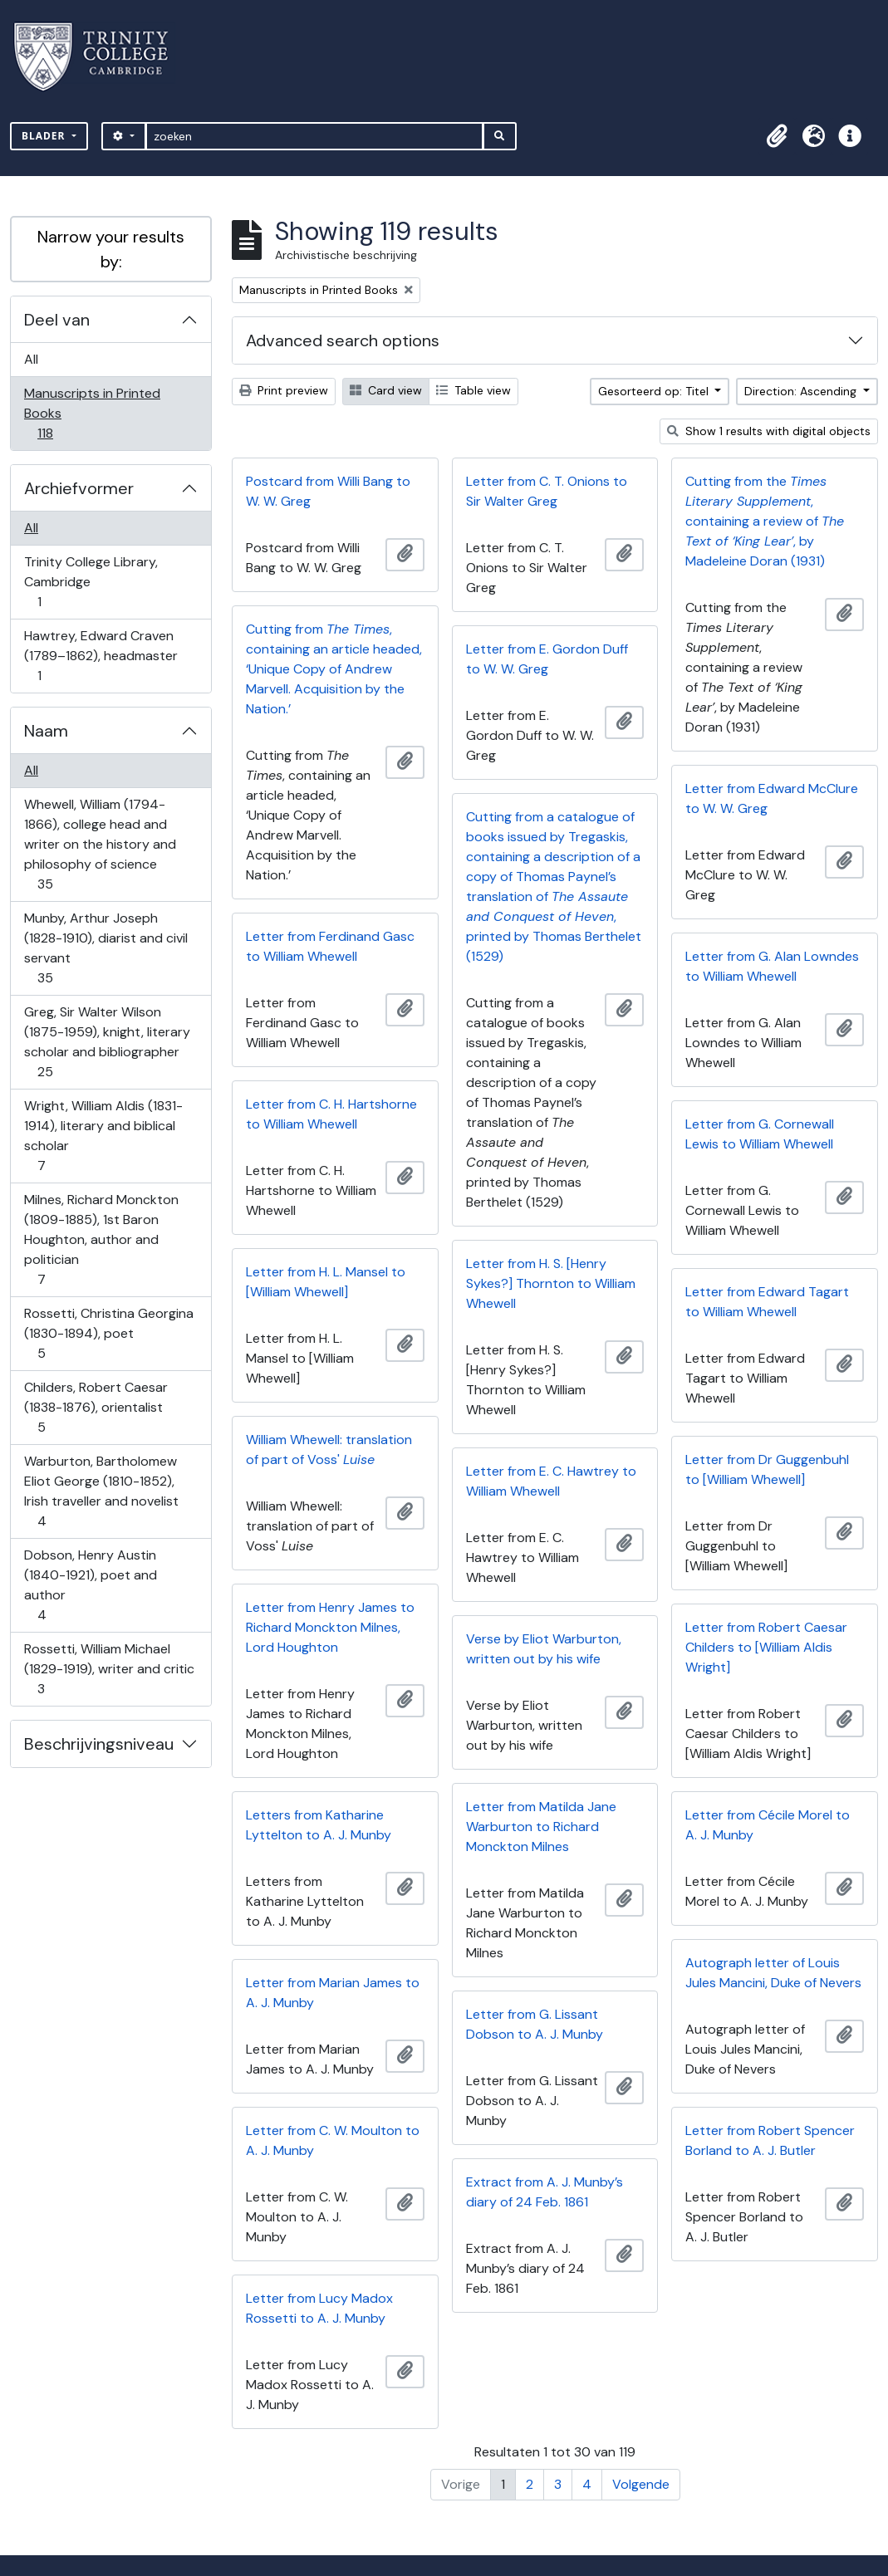  Describe the element at coordinates (108, 1333) in the screenshot. I see `Rossetti, Christina Georgina (1830-1894), poet` at that location.